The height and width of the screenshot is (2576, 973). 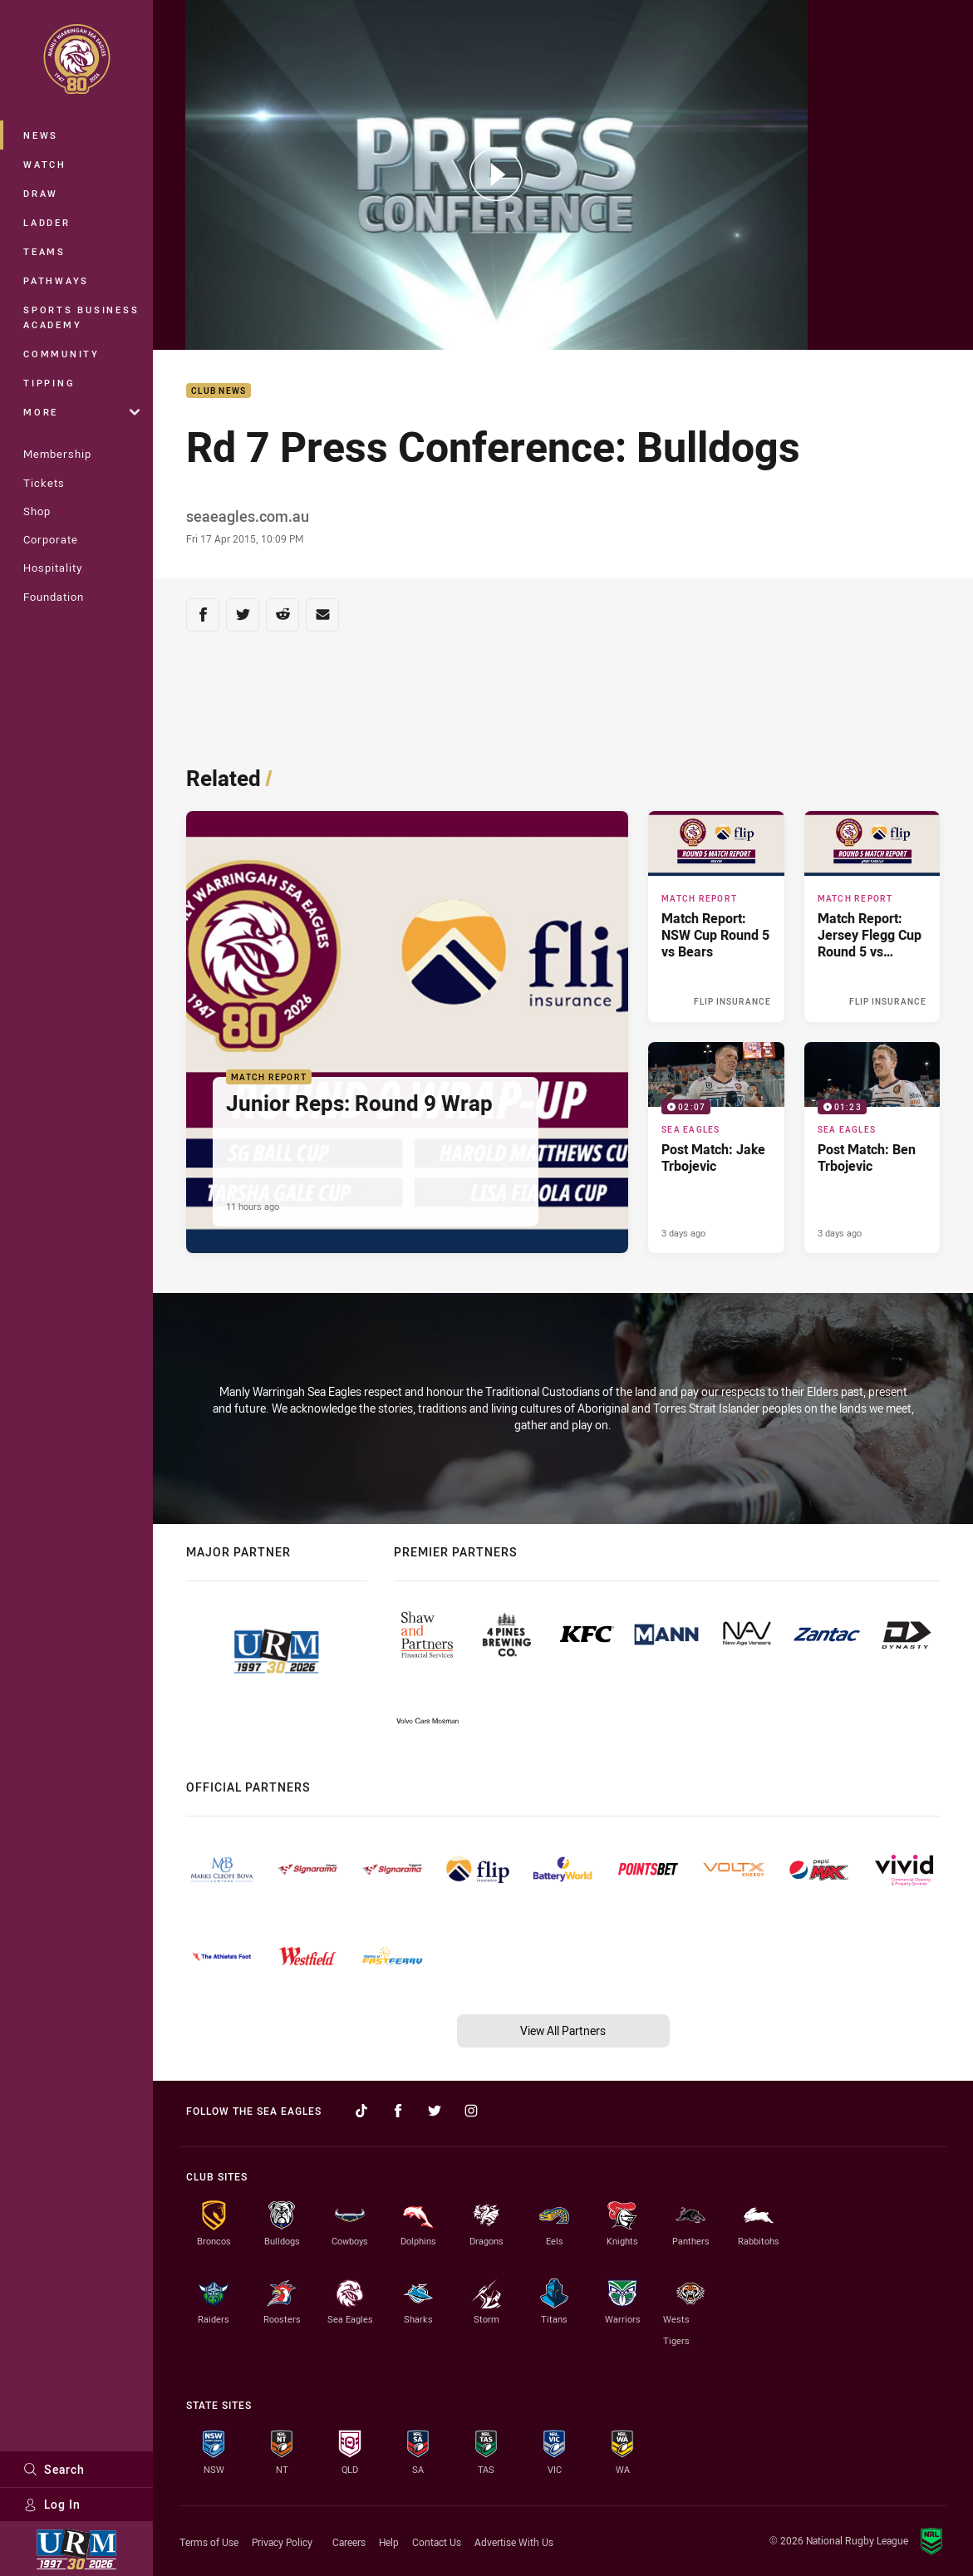 I want to click on Hospitality, so click(x=52, y=567).